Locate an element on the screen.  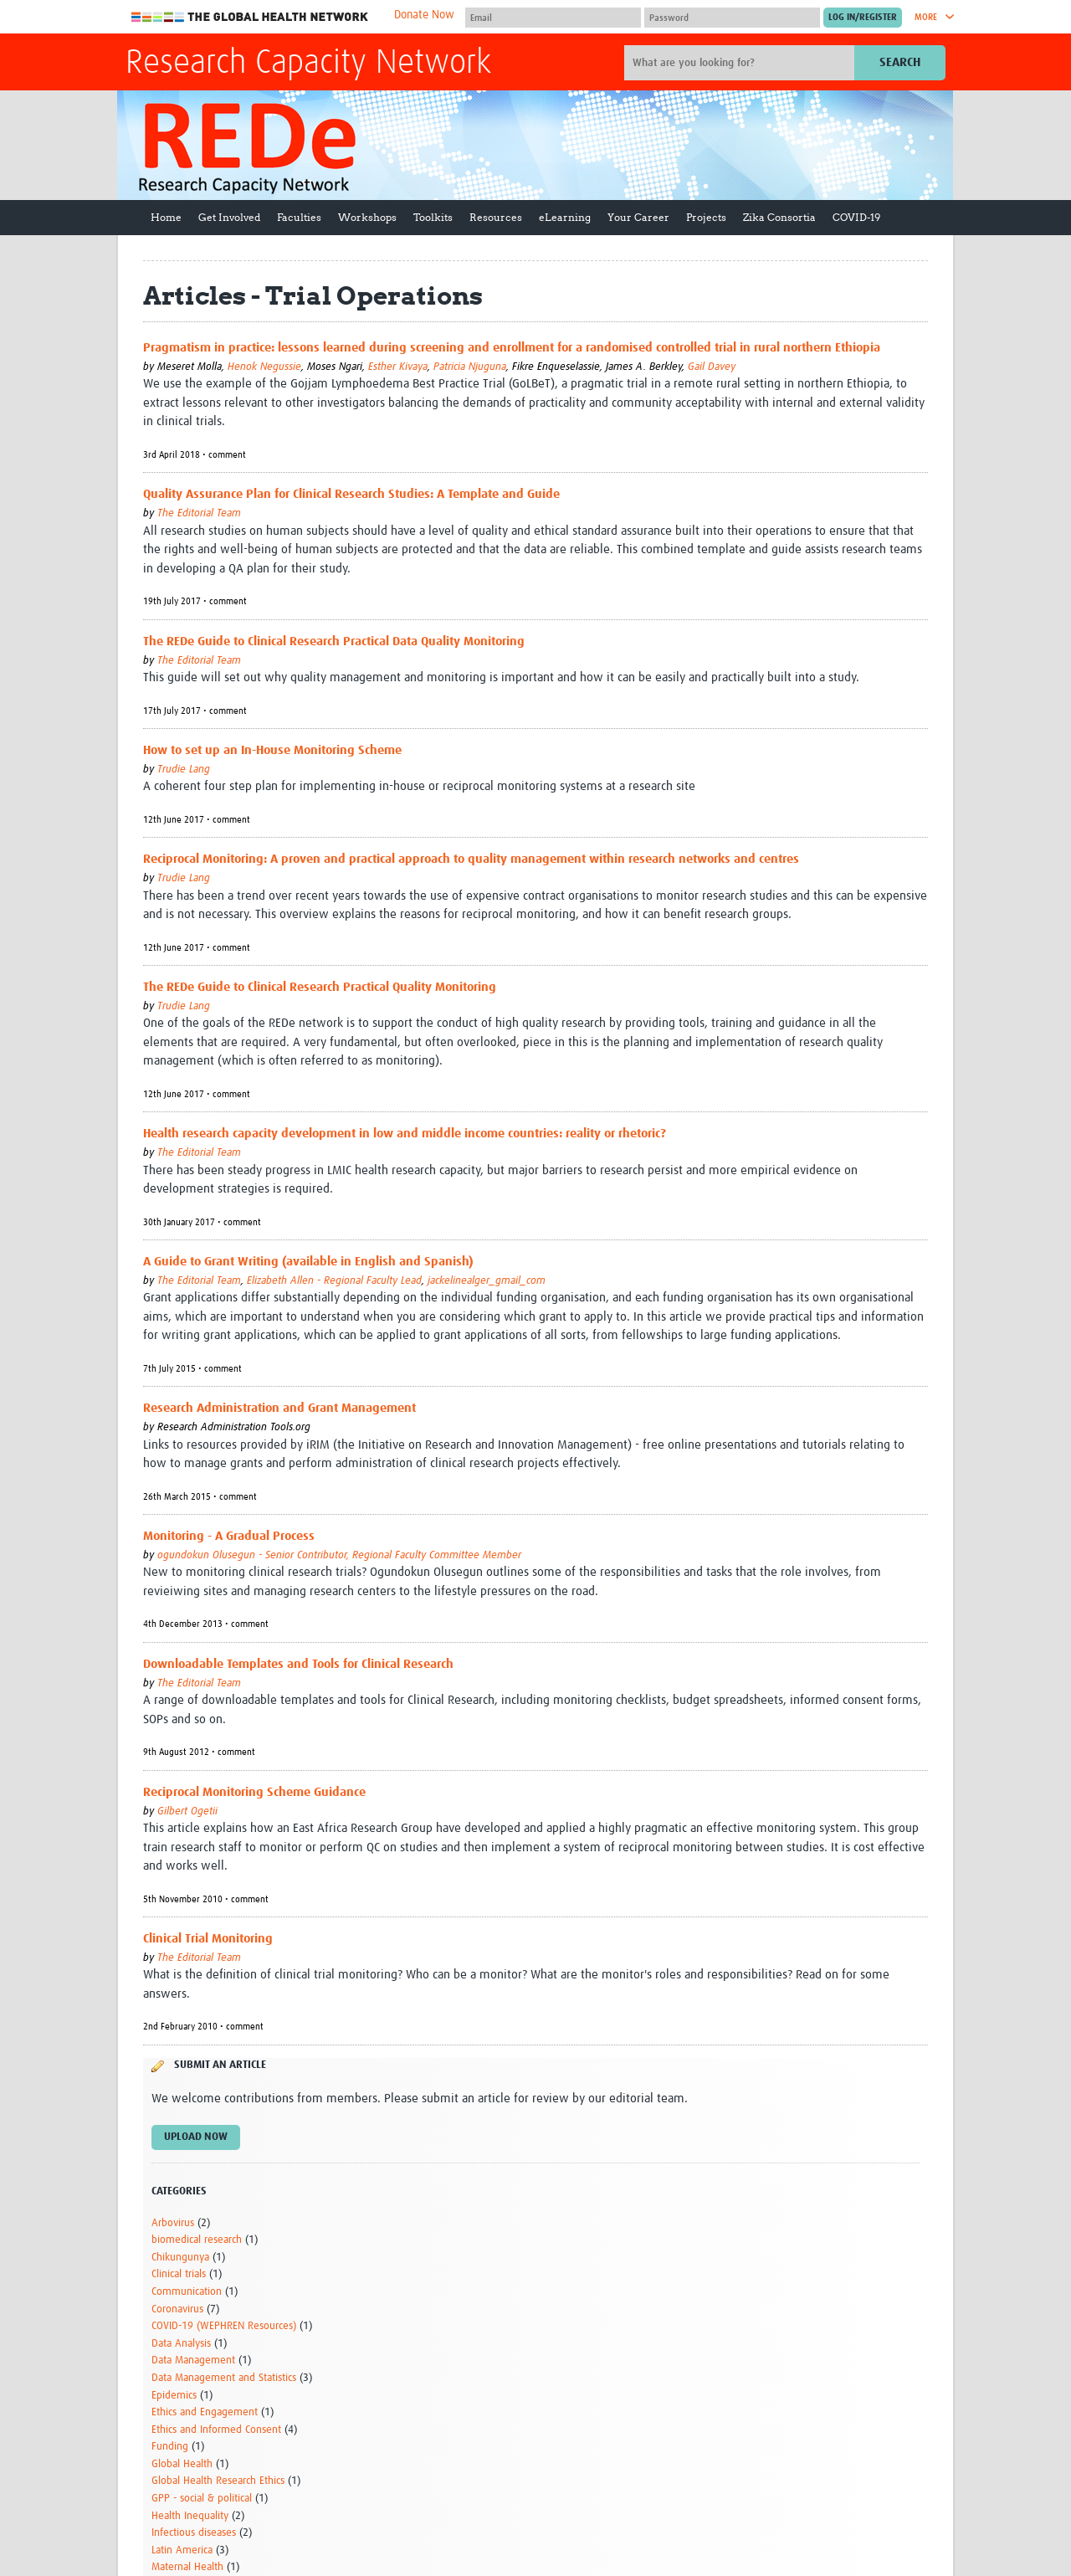
Toolkits is located at coordinates (433, 217).